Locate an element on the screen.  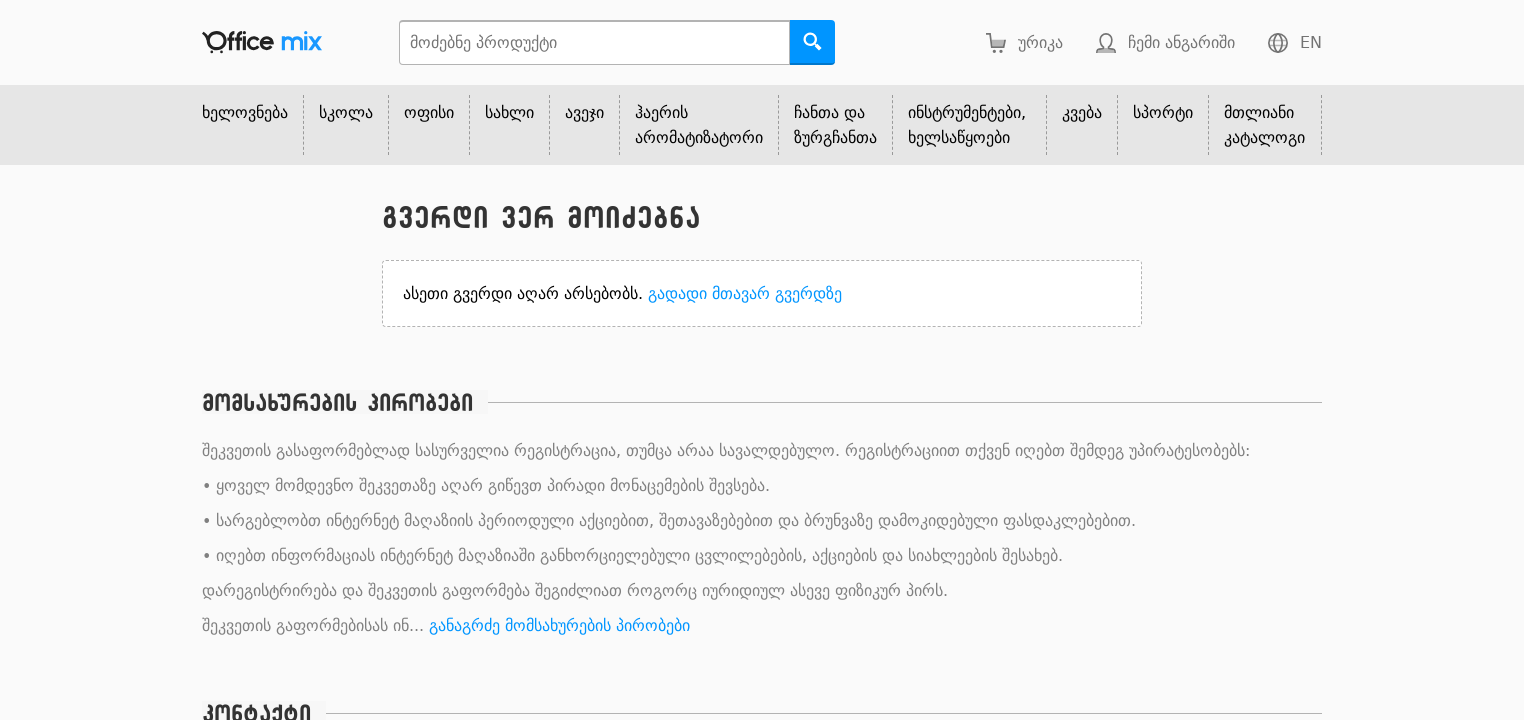
გადადი მთავარ გვერდზე is located at coordinates (745, 293).